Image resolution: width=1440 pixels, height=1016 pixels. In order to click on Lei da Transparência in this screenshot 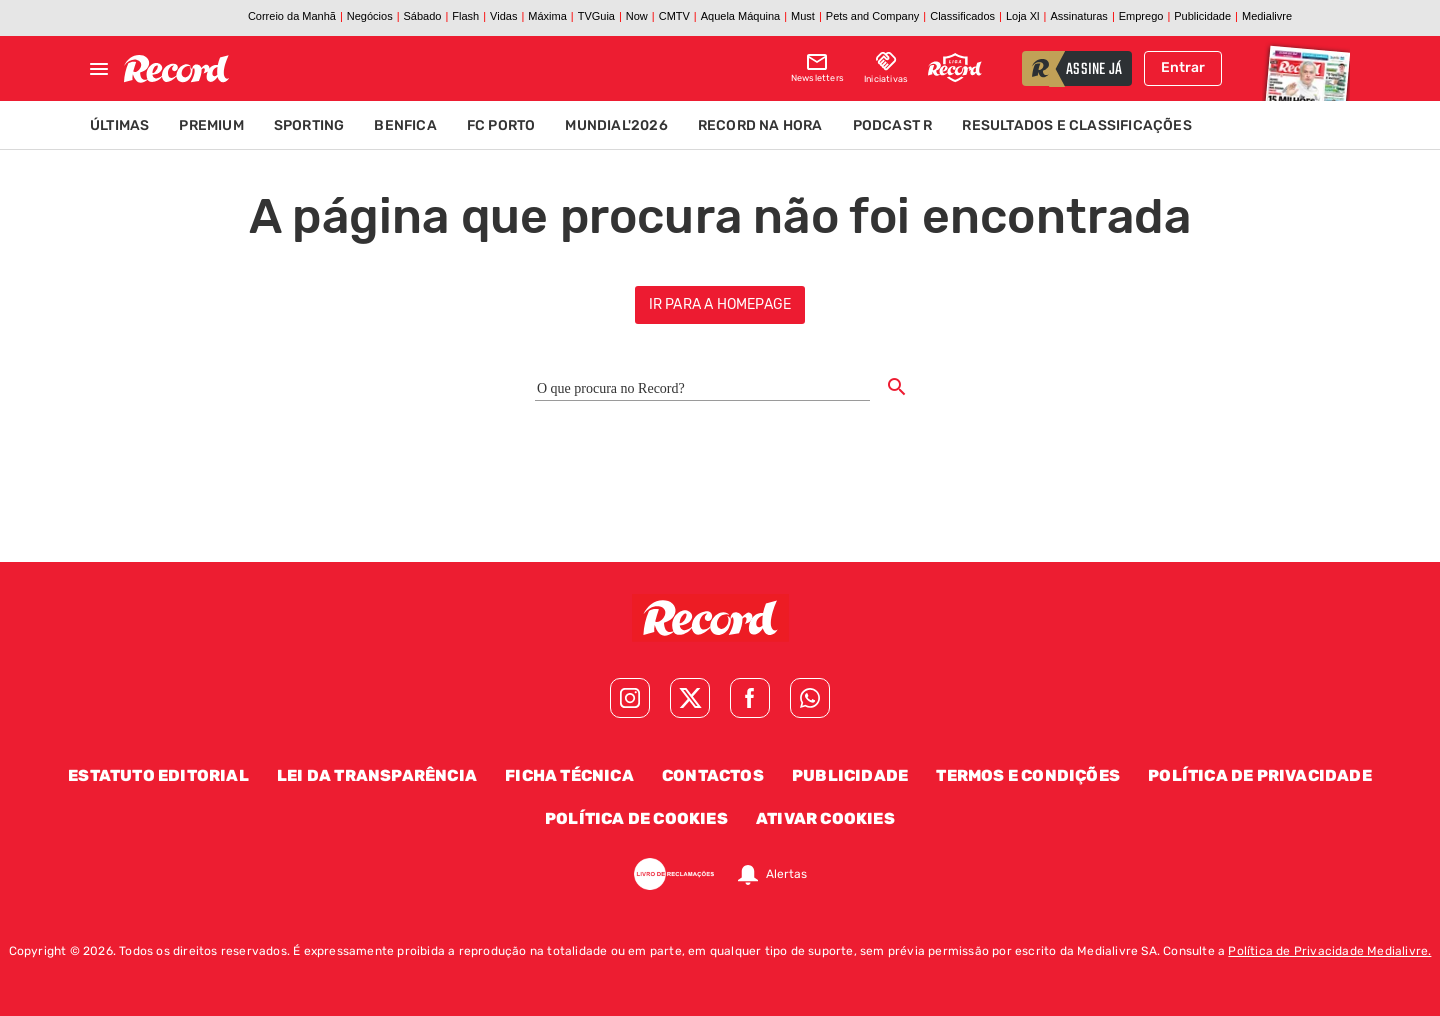, I will do `click(377, 775)`.